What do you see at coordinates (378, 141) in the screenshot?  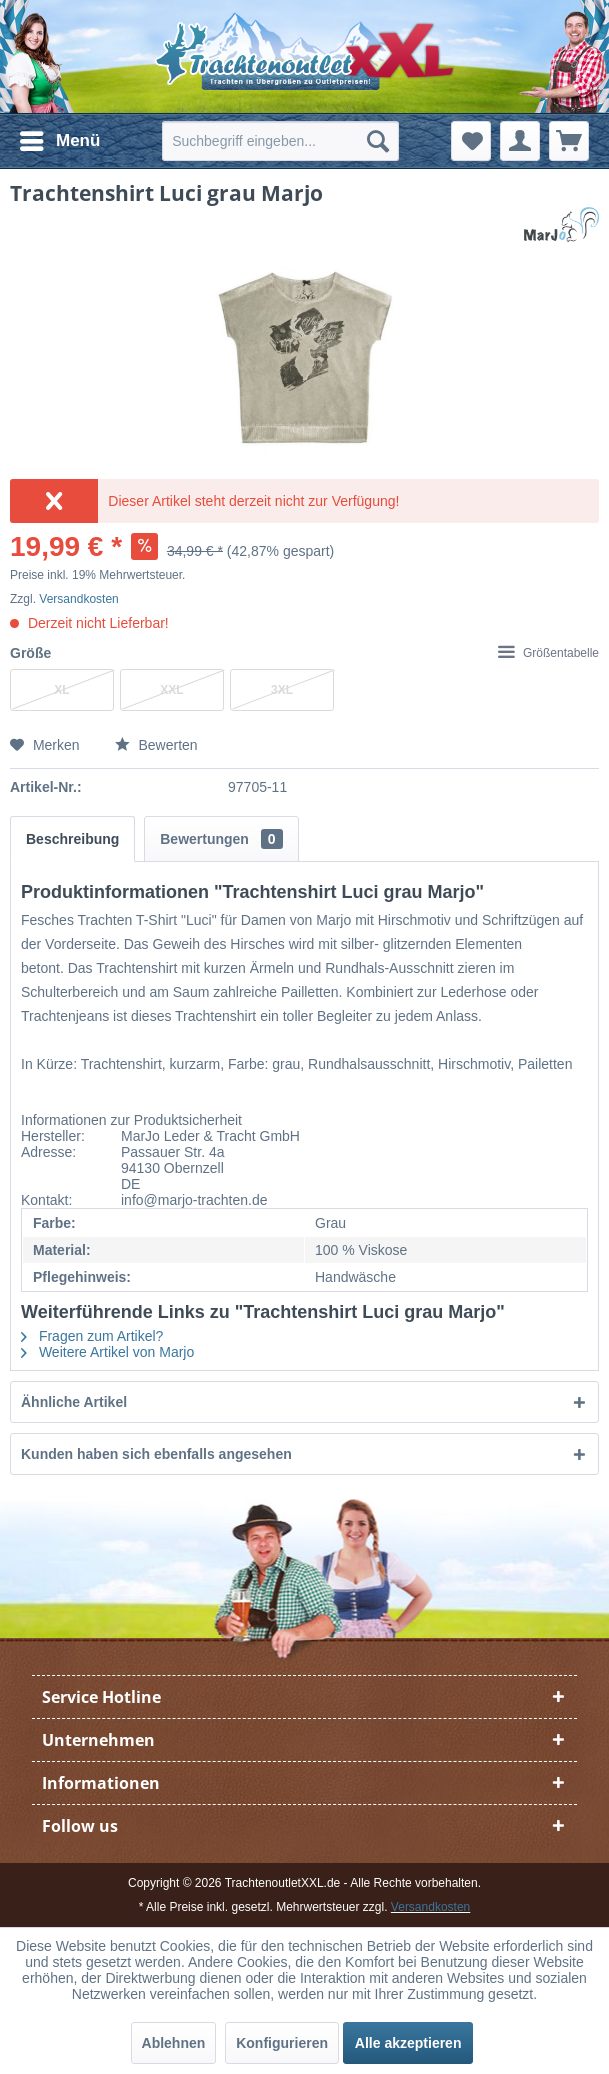 I see `[Suchen]` at bounding box center [378, 141].